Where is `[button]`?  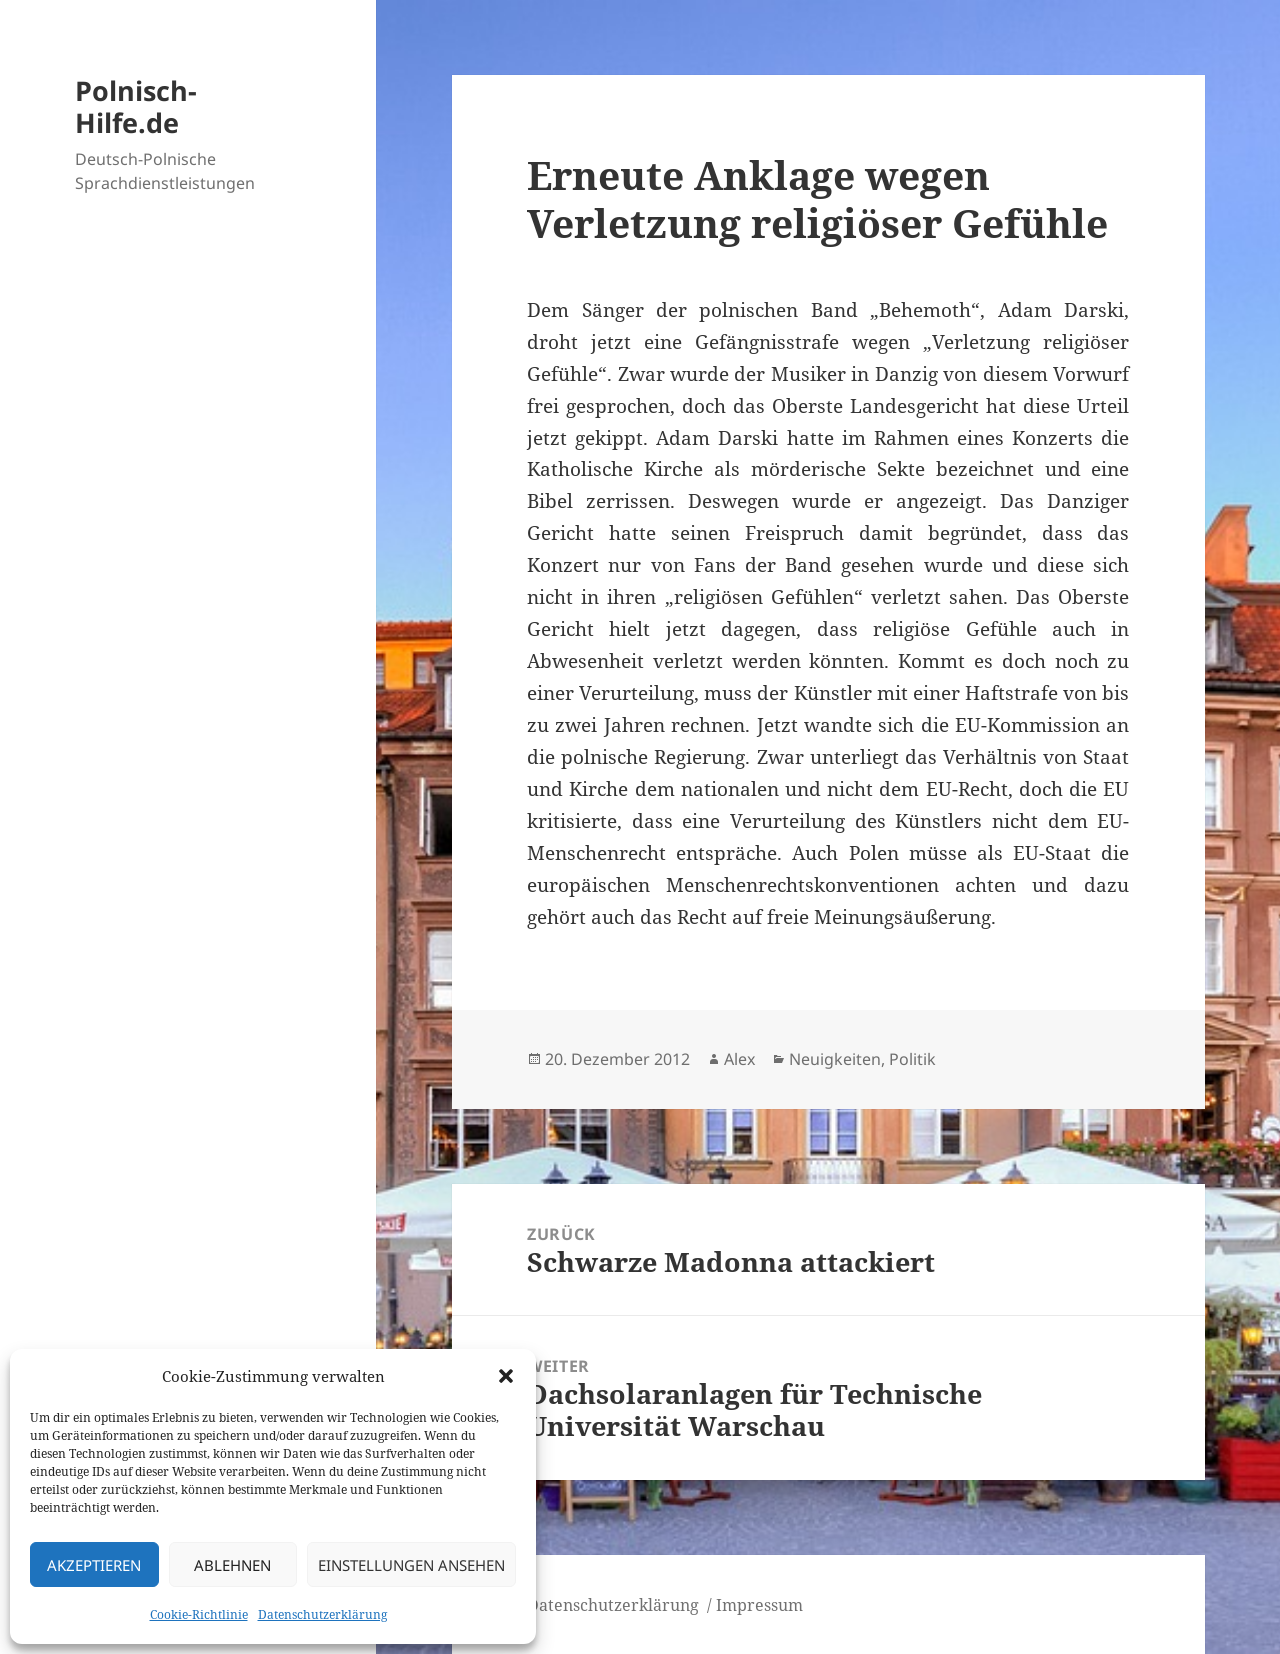
[button] is located at coordinates (506, 1376).